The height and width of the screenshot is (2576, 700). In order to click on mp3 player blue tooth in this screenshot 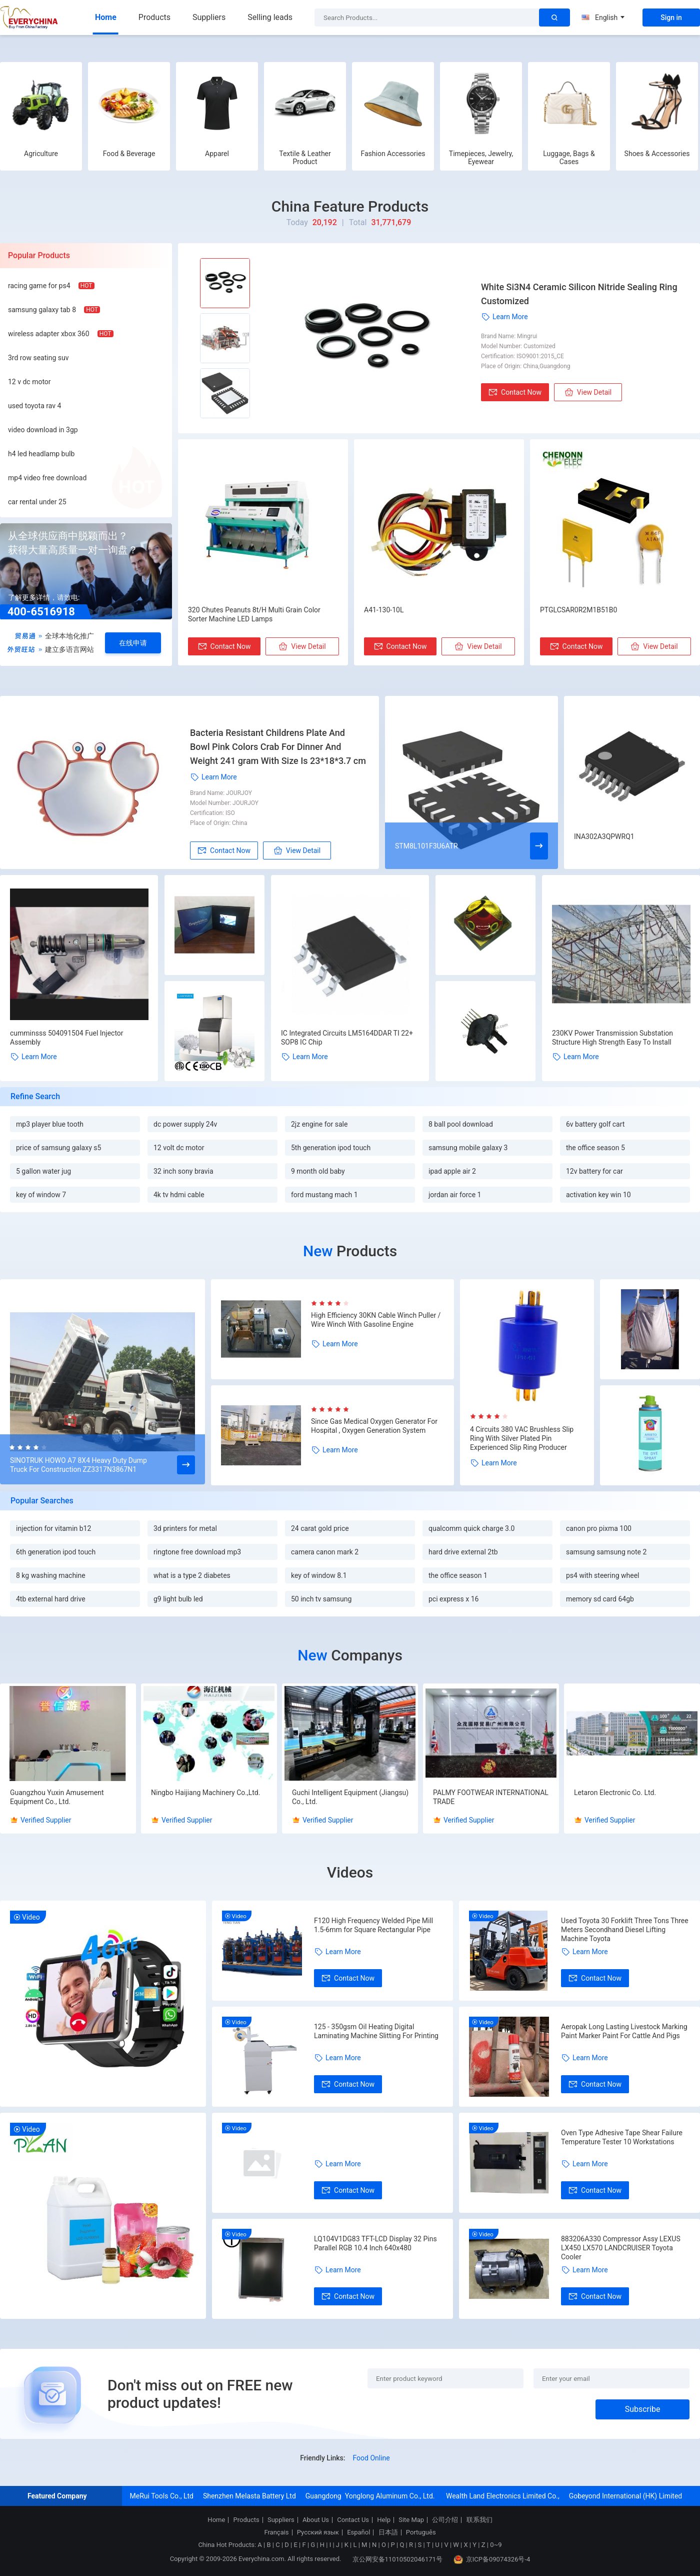, I will do `click(50, 1124)`.